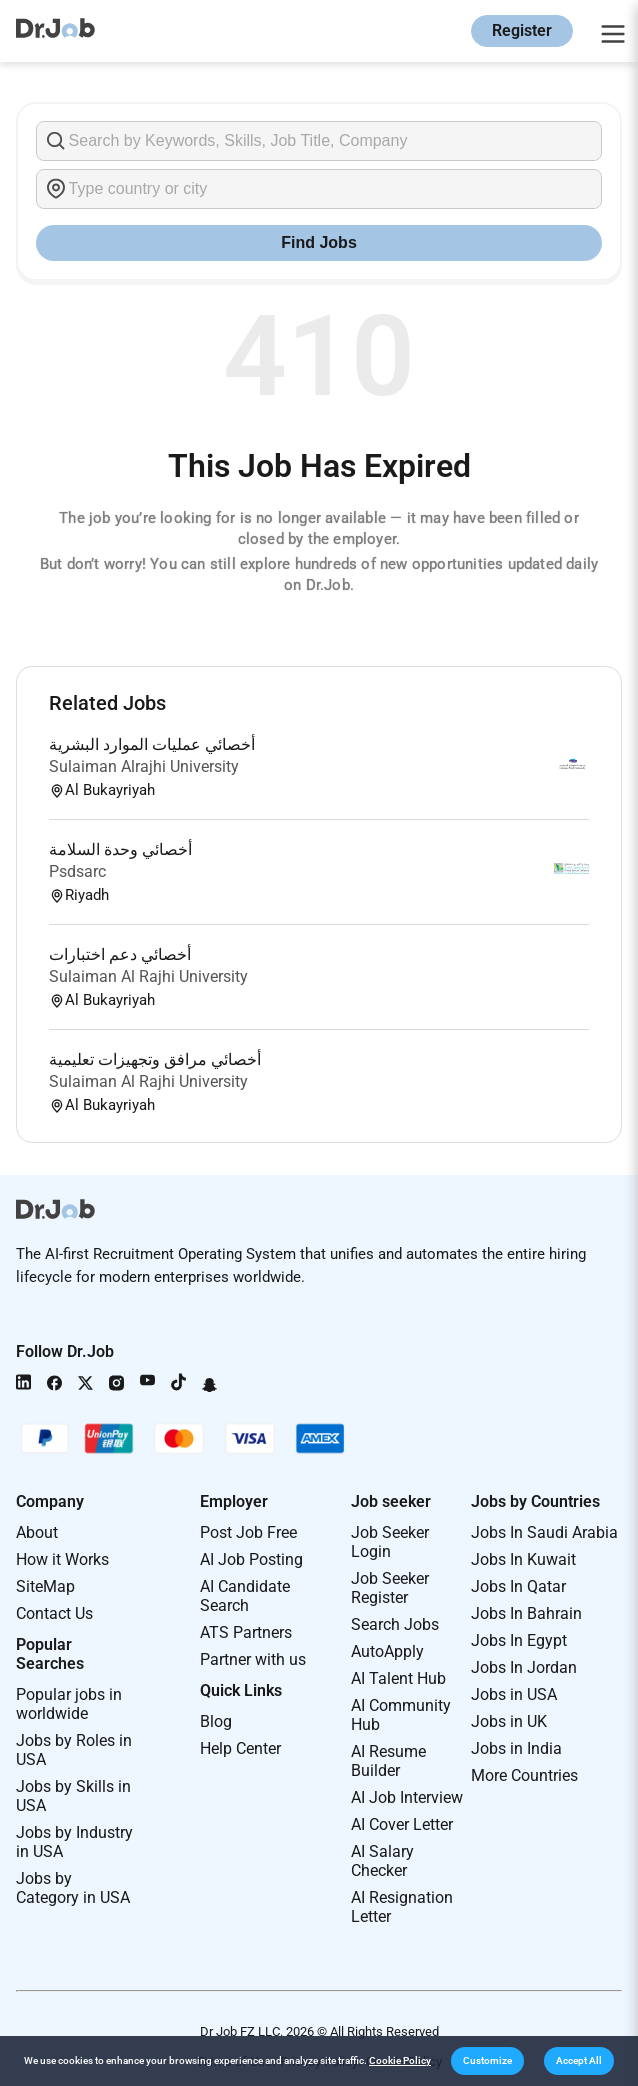 Image resolution: width=638 pixels, height=2086 pixels. Describe the element at coordinates (390, 1542) in the screenshot. I see `Job Seeker Login` at that location.